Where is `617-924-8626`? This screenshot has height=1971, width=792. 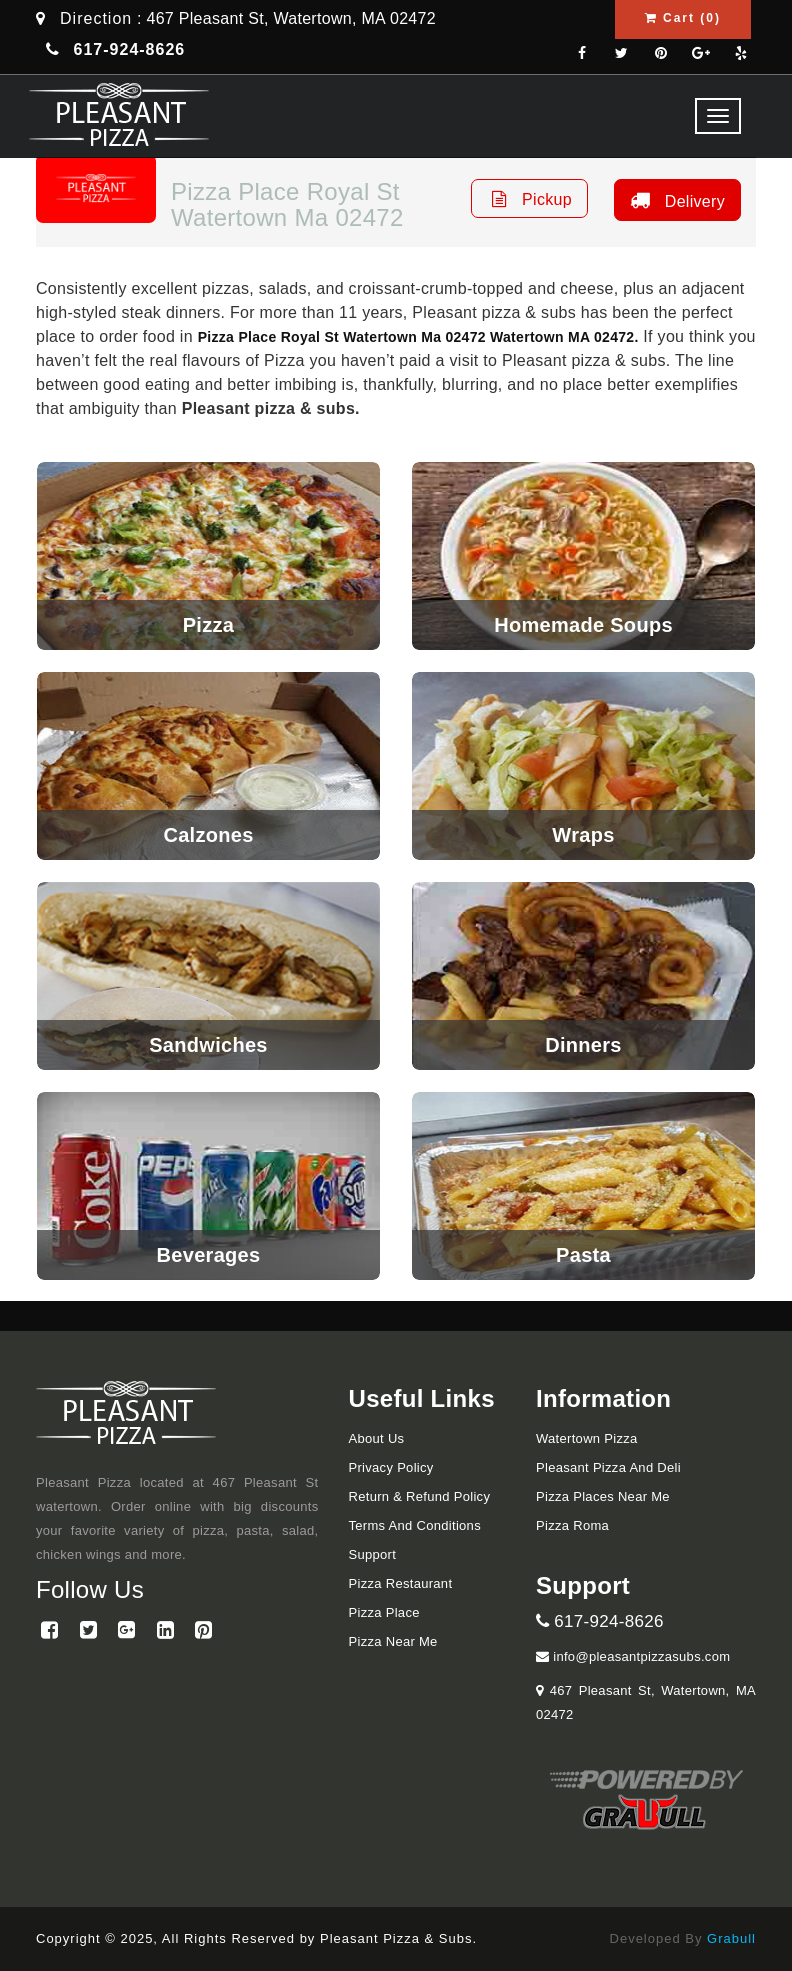 617-924-8626 is located at coordinates (600, 1621).